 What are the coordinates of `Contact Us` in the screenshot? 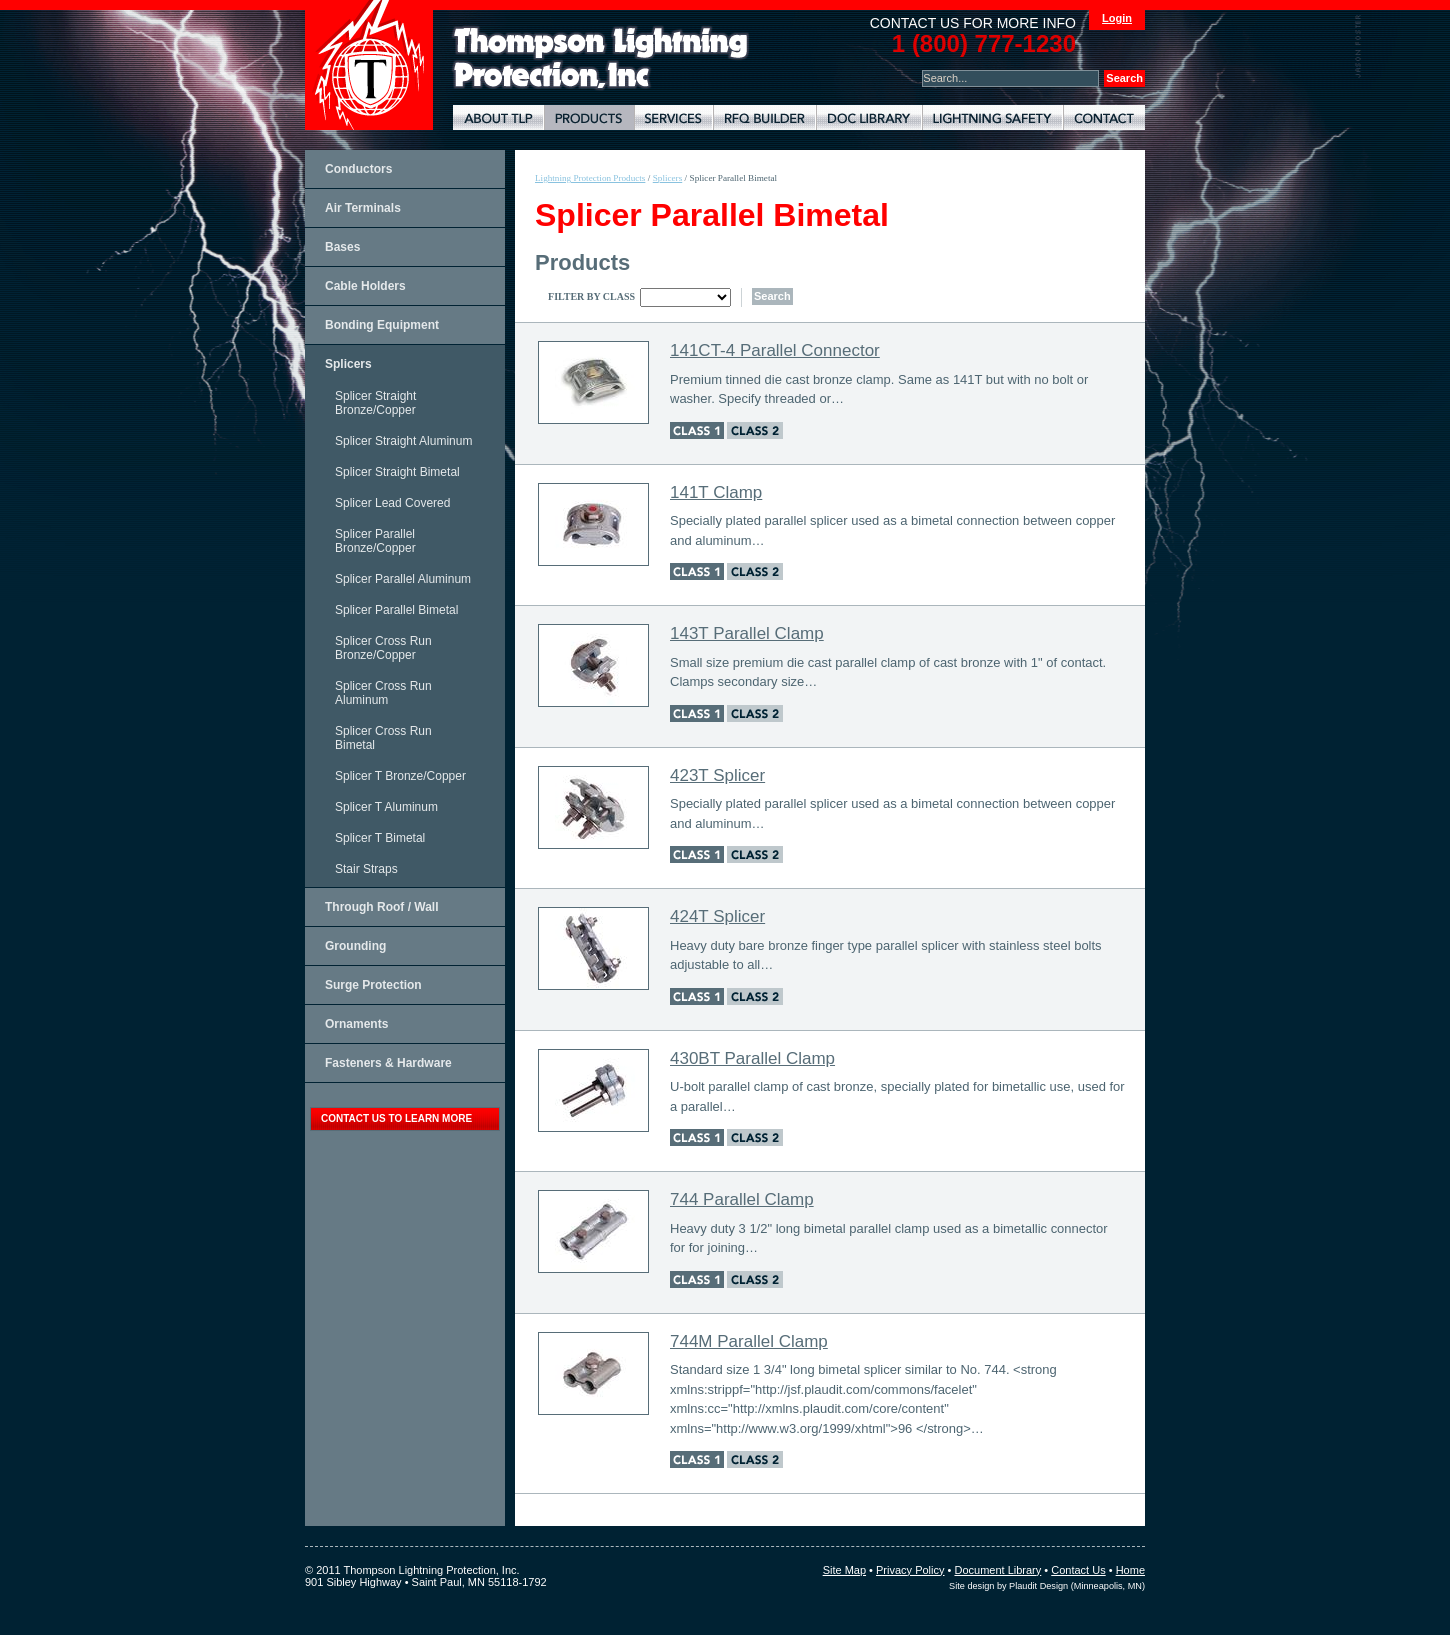 It's located at (1078, 1570).